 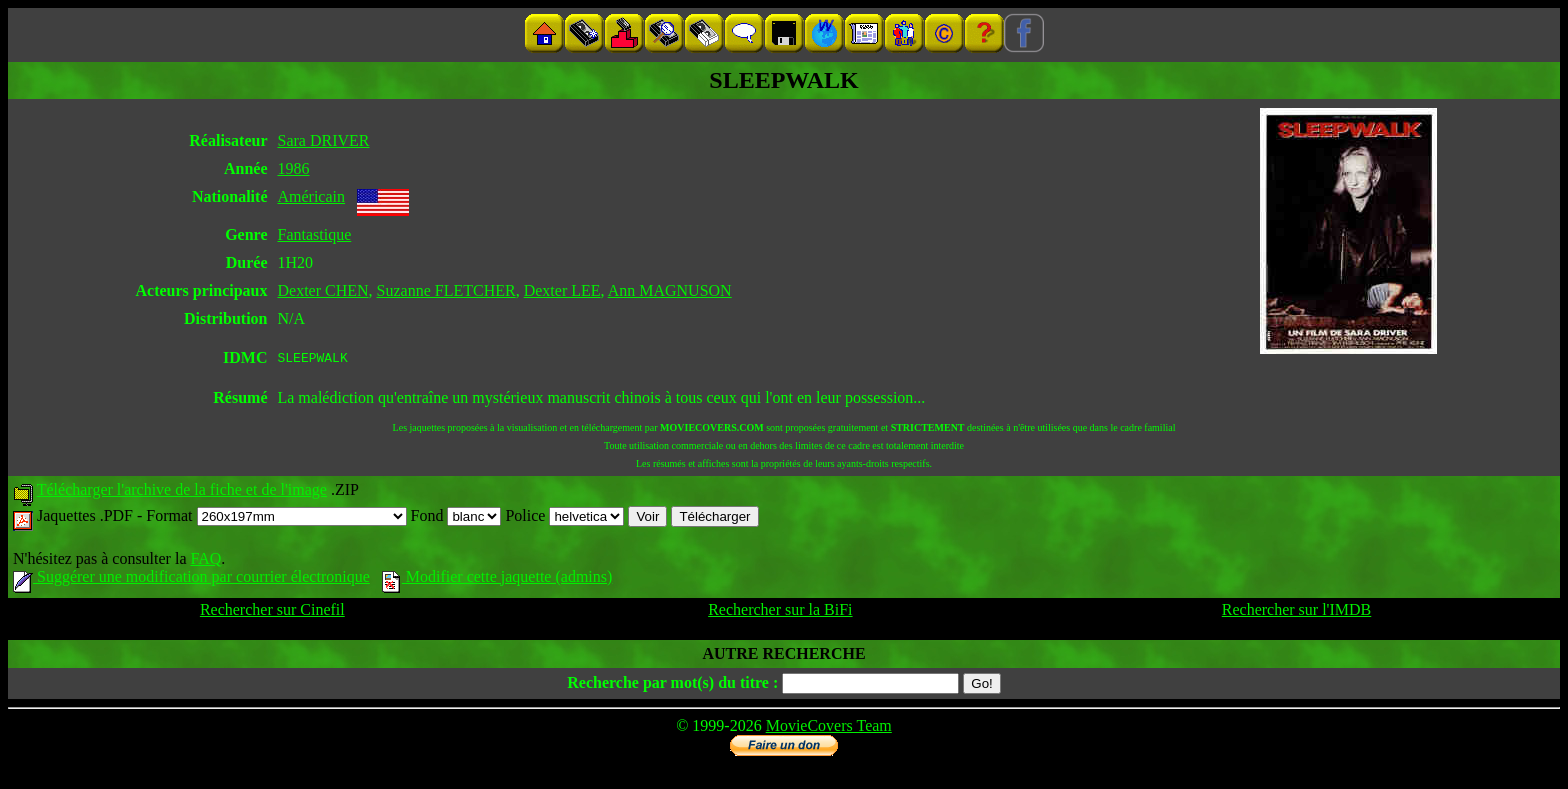 What do you see at coordinates (323, 140) in the screenshot?
I see `Sara DRIVER` at bounding box center [323, 140].